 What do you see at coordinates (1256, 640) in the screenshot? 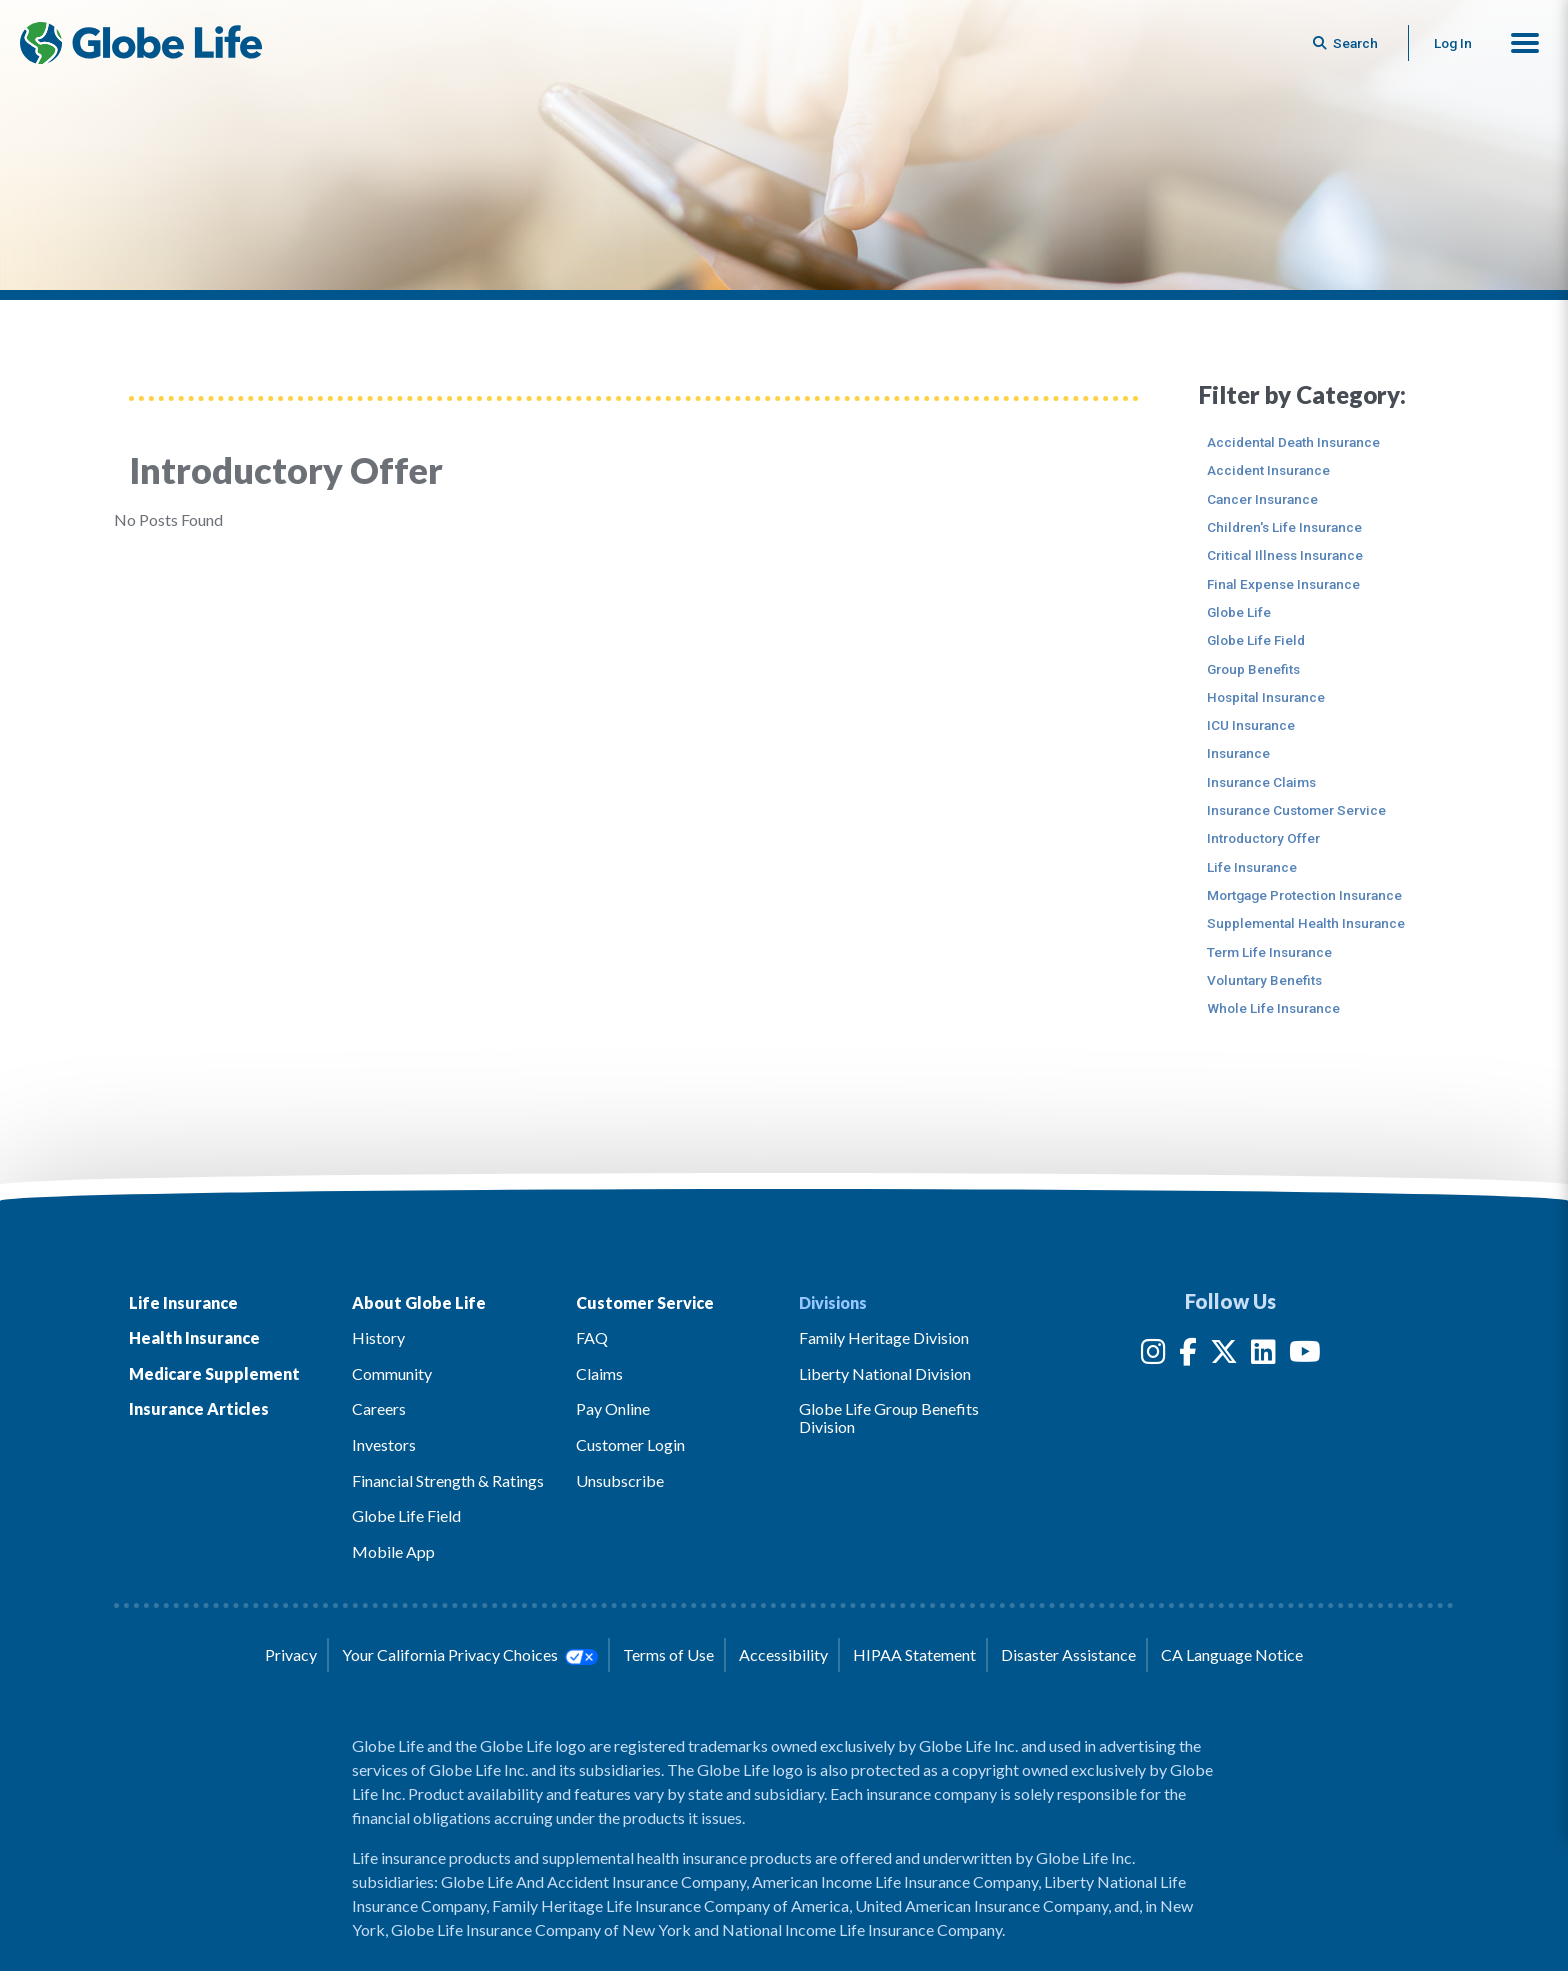
I see `Globe Life Field` at bounding box center [1256, 640].